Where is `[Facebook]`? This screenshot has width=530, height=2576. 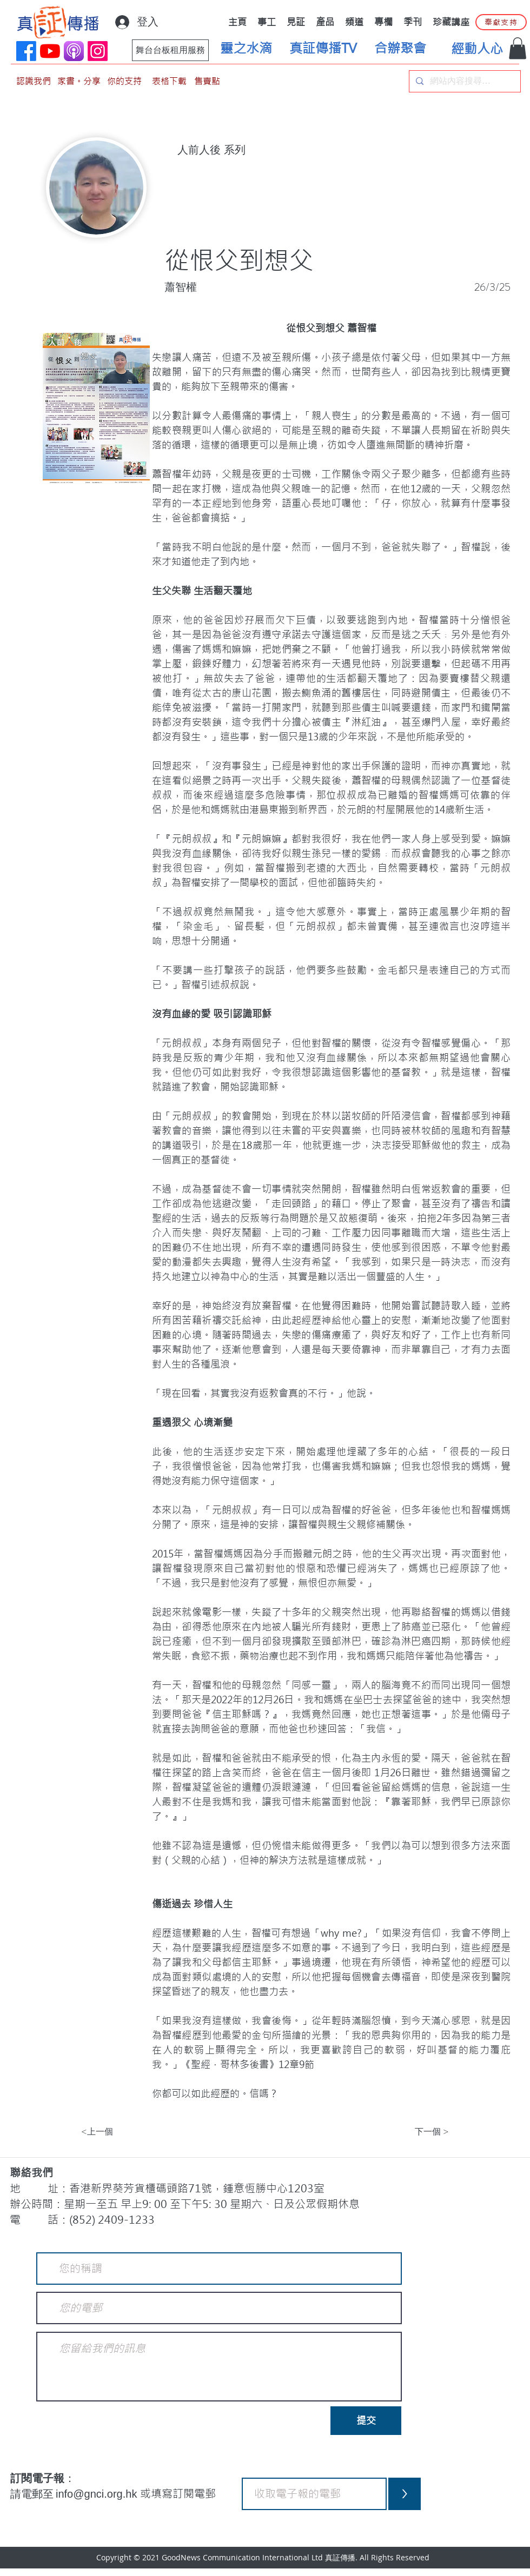 [Facebook] is located at coordinates (26, 51).